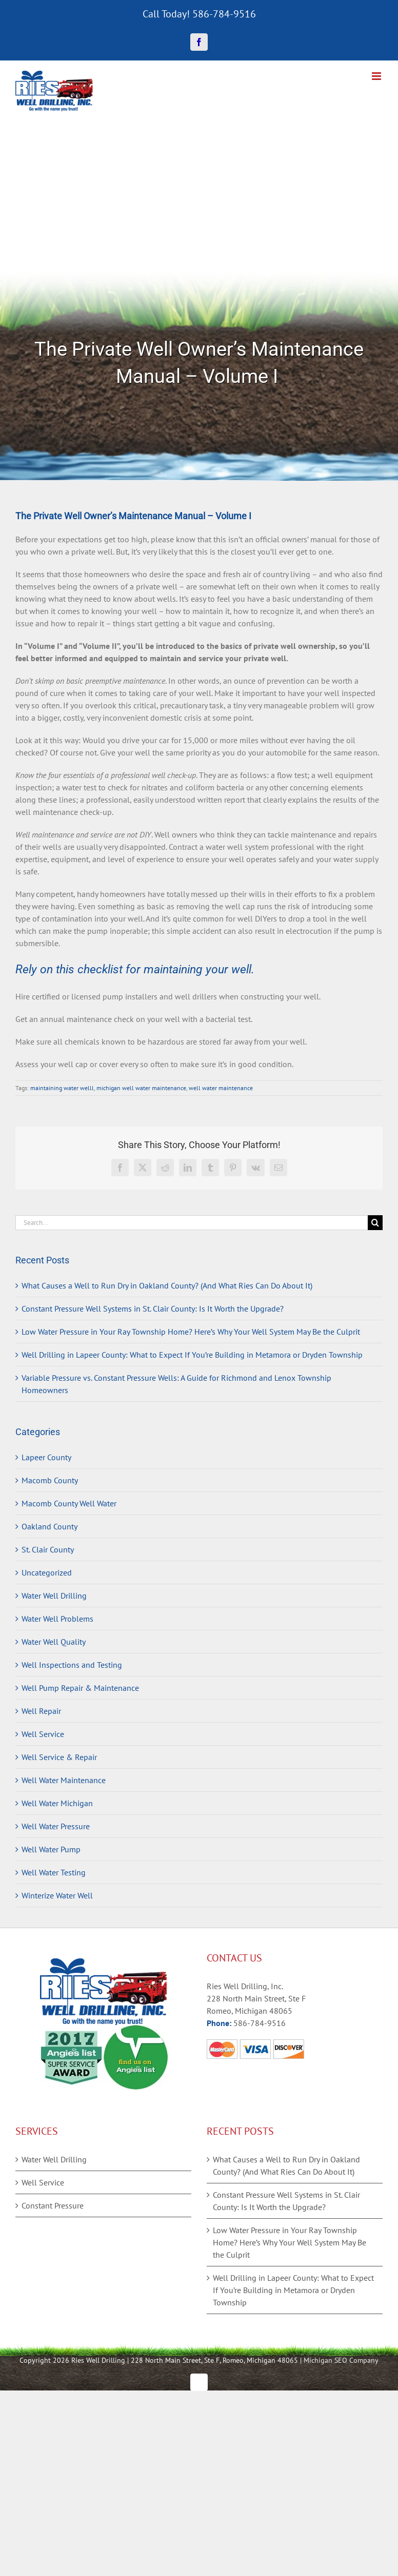  What do you see at coordinates (50, 1480) in the screenshot?
I see `Macomb County` at bounding box center [50, 1480].